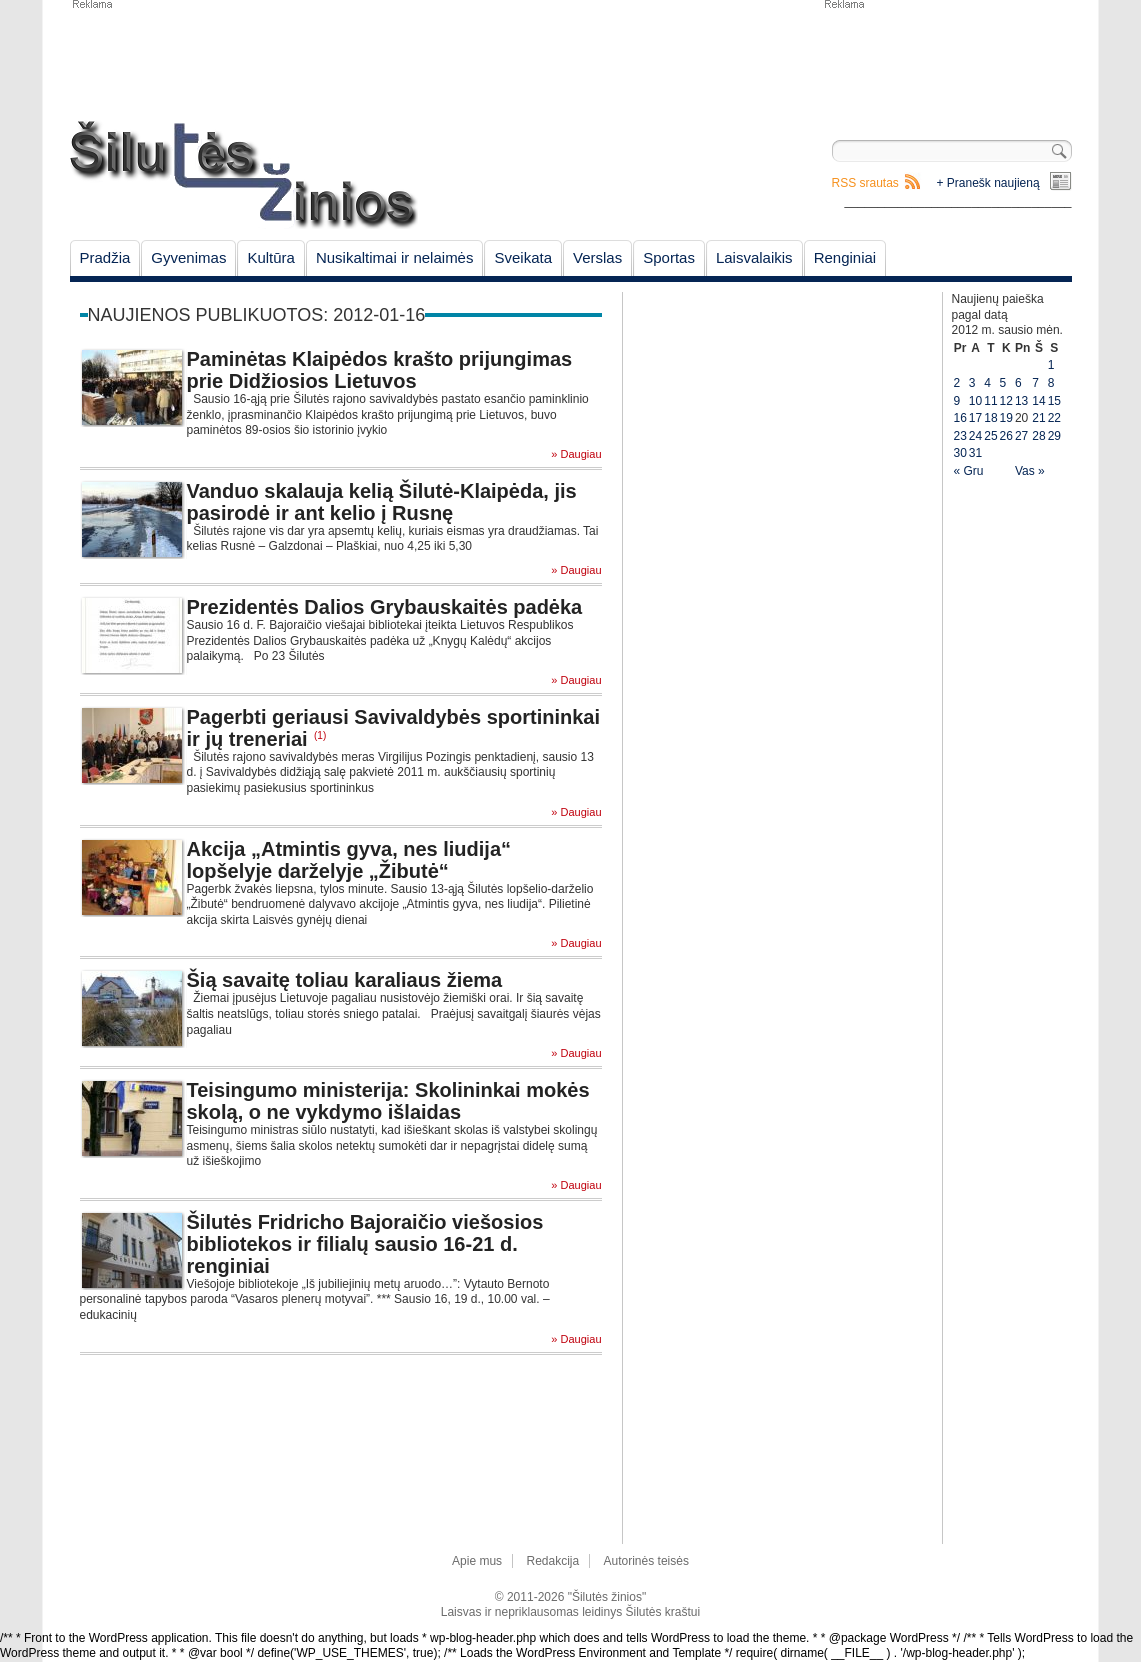 The height and width of the screenshot is (1662, 1141). I want to click on Paminėtas Klaipėdos krašto prijungimas prie Didžiosios Lietuvos, so click(380, 370).